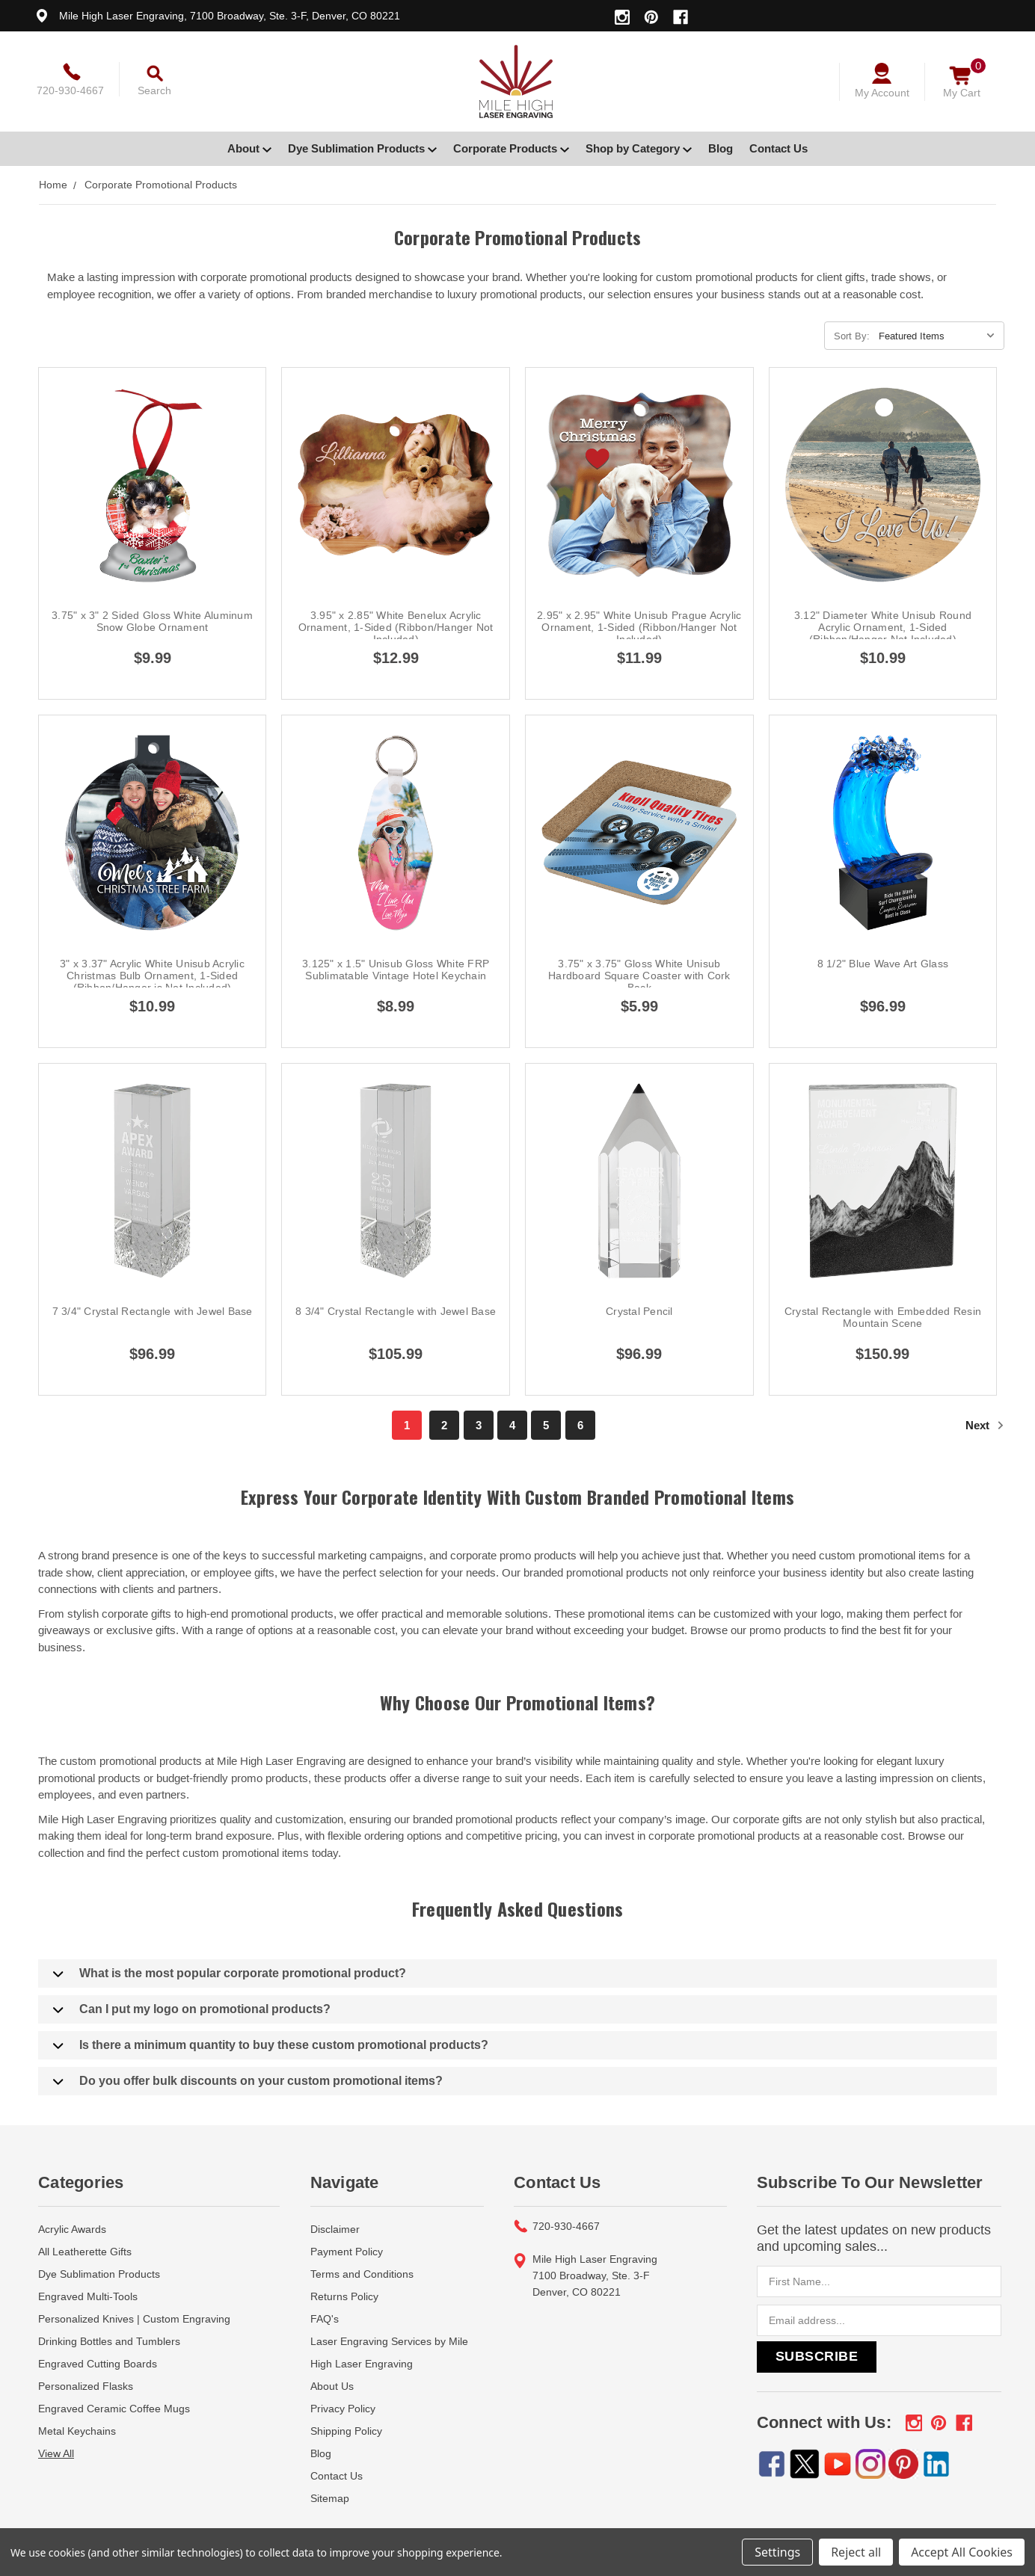 The width and height of the screenshot is (1035, 2576). Describe the element at coordinates (134, 2319) in the screenshot. I see `Personalized Knives | Custom Engraving` at that location.